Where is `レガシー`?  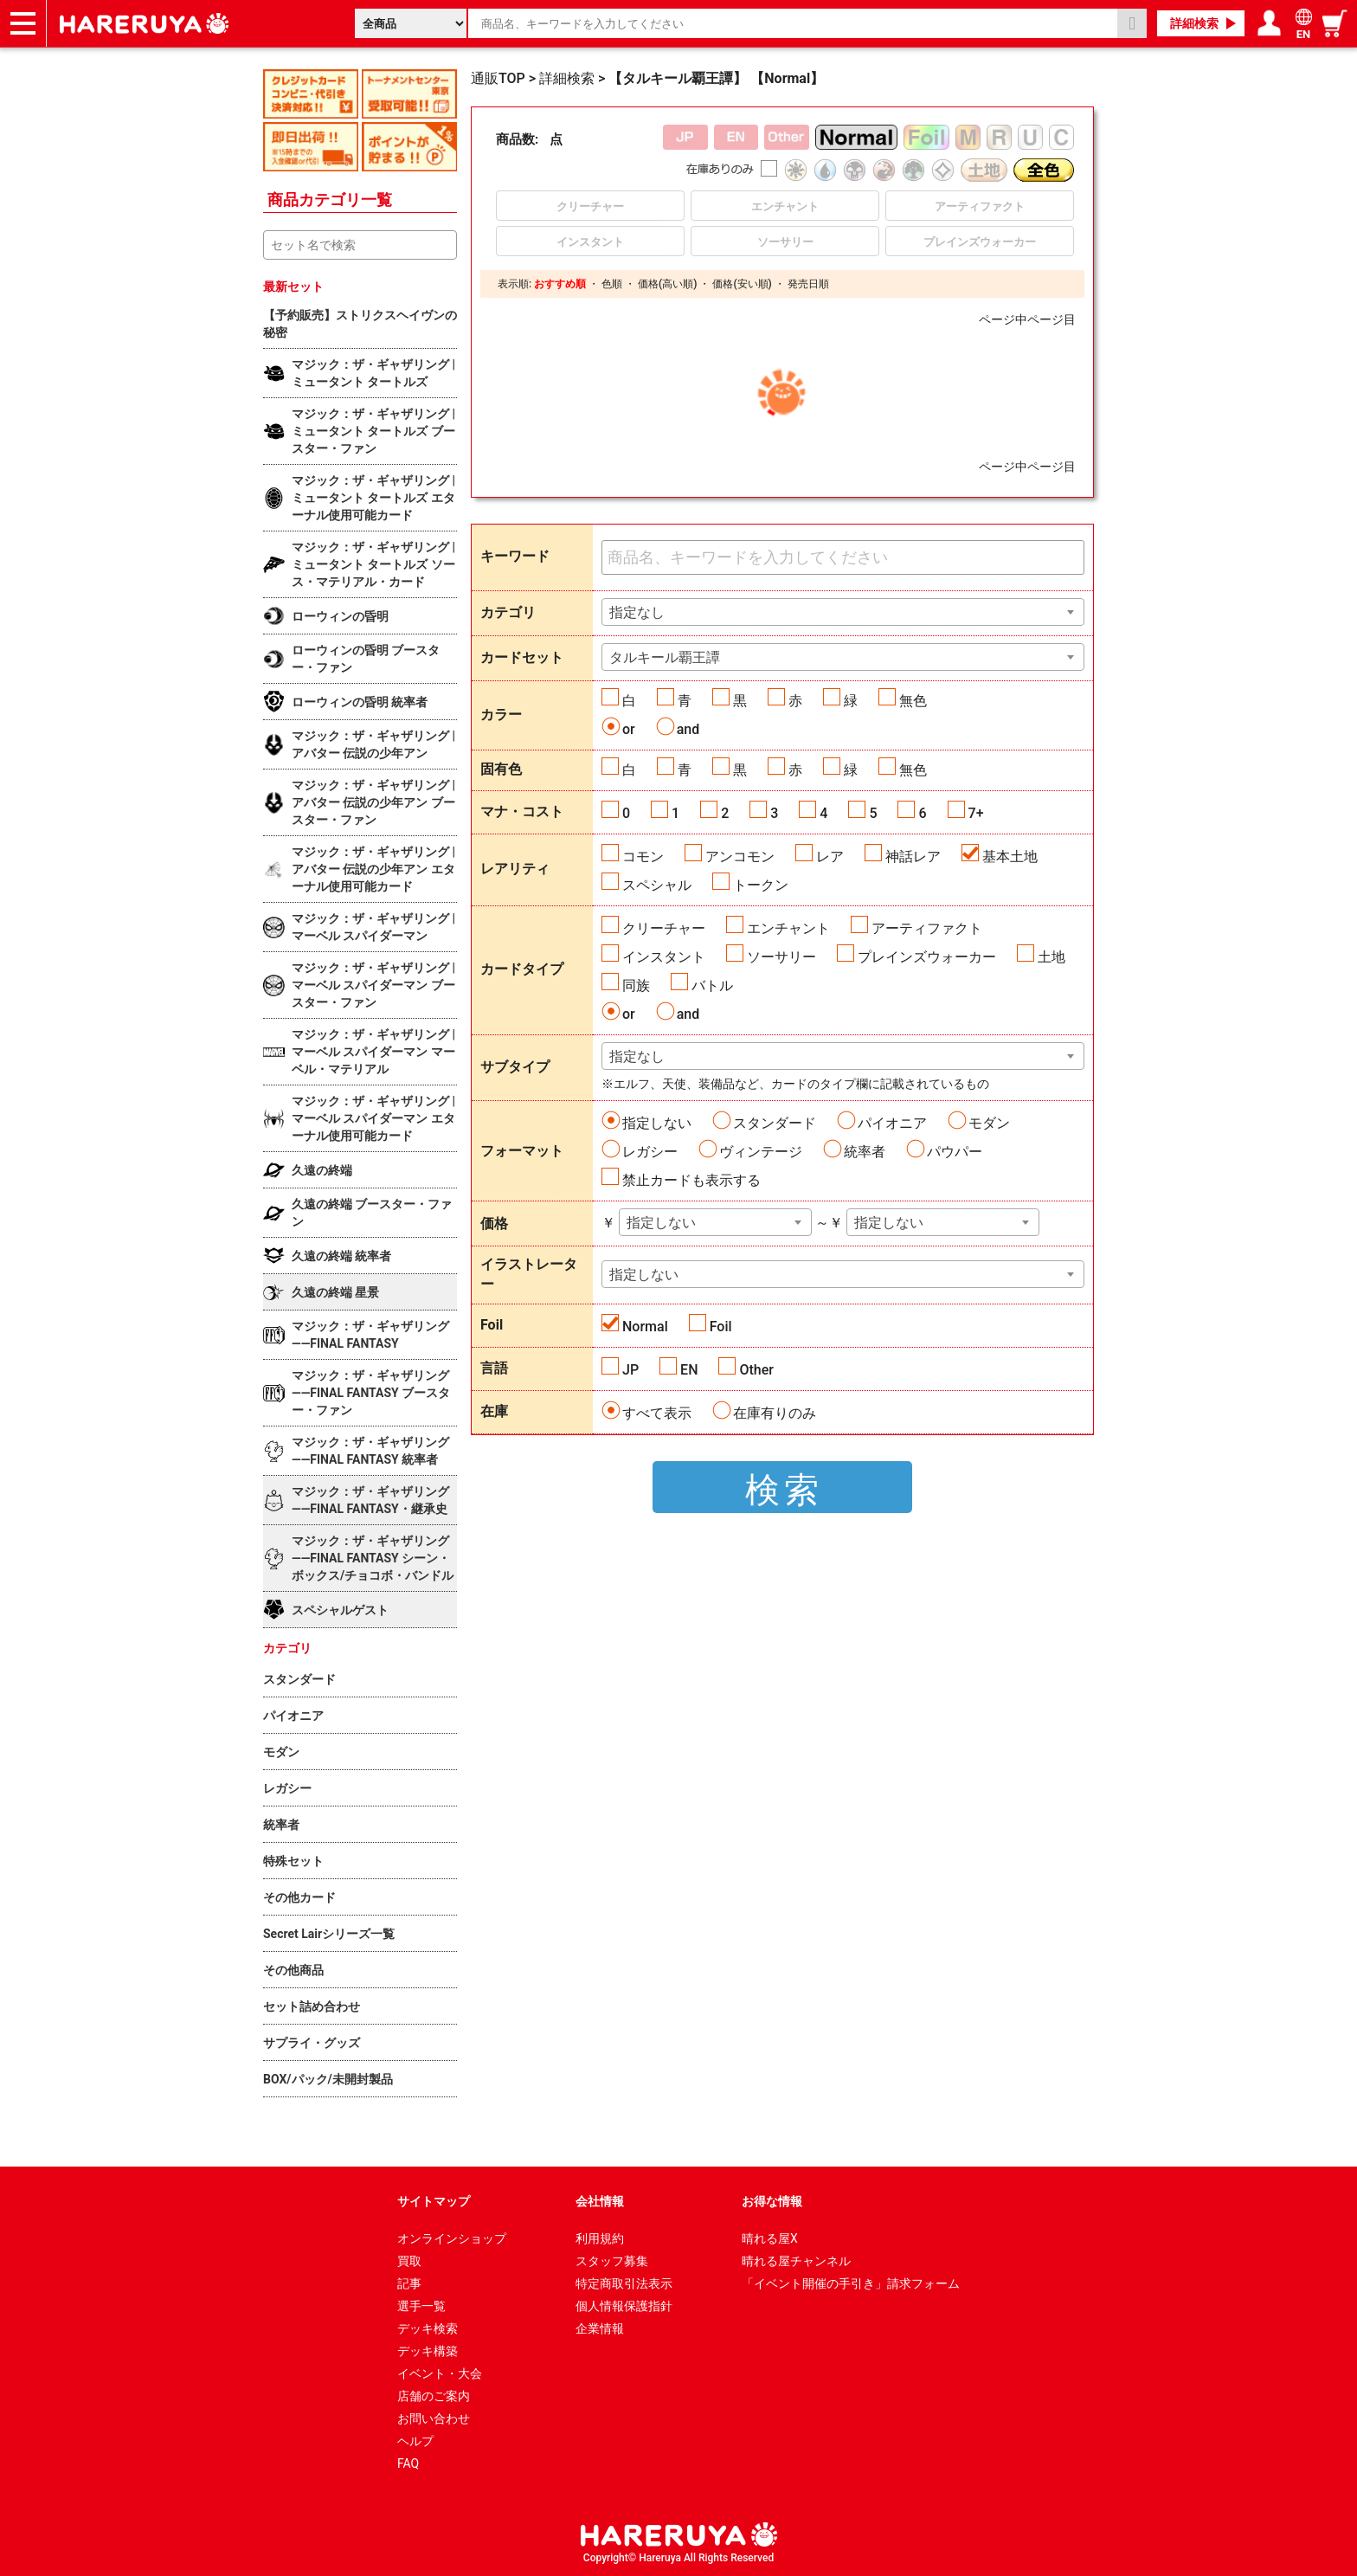
レガシー is located at coordinates (650, 1151).